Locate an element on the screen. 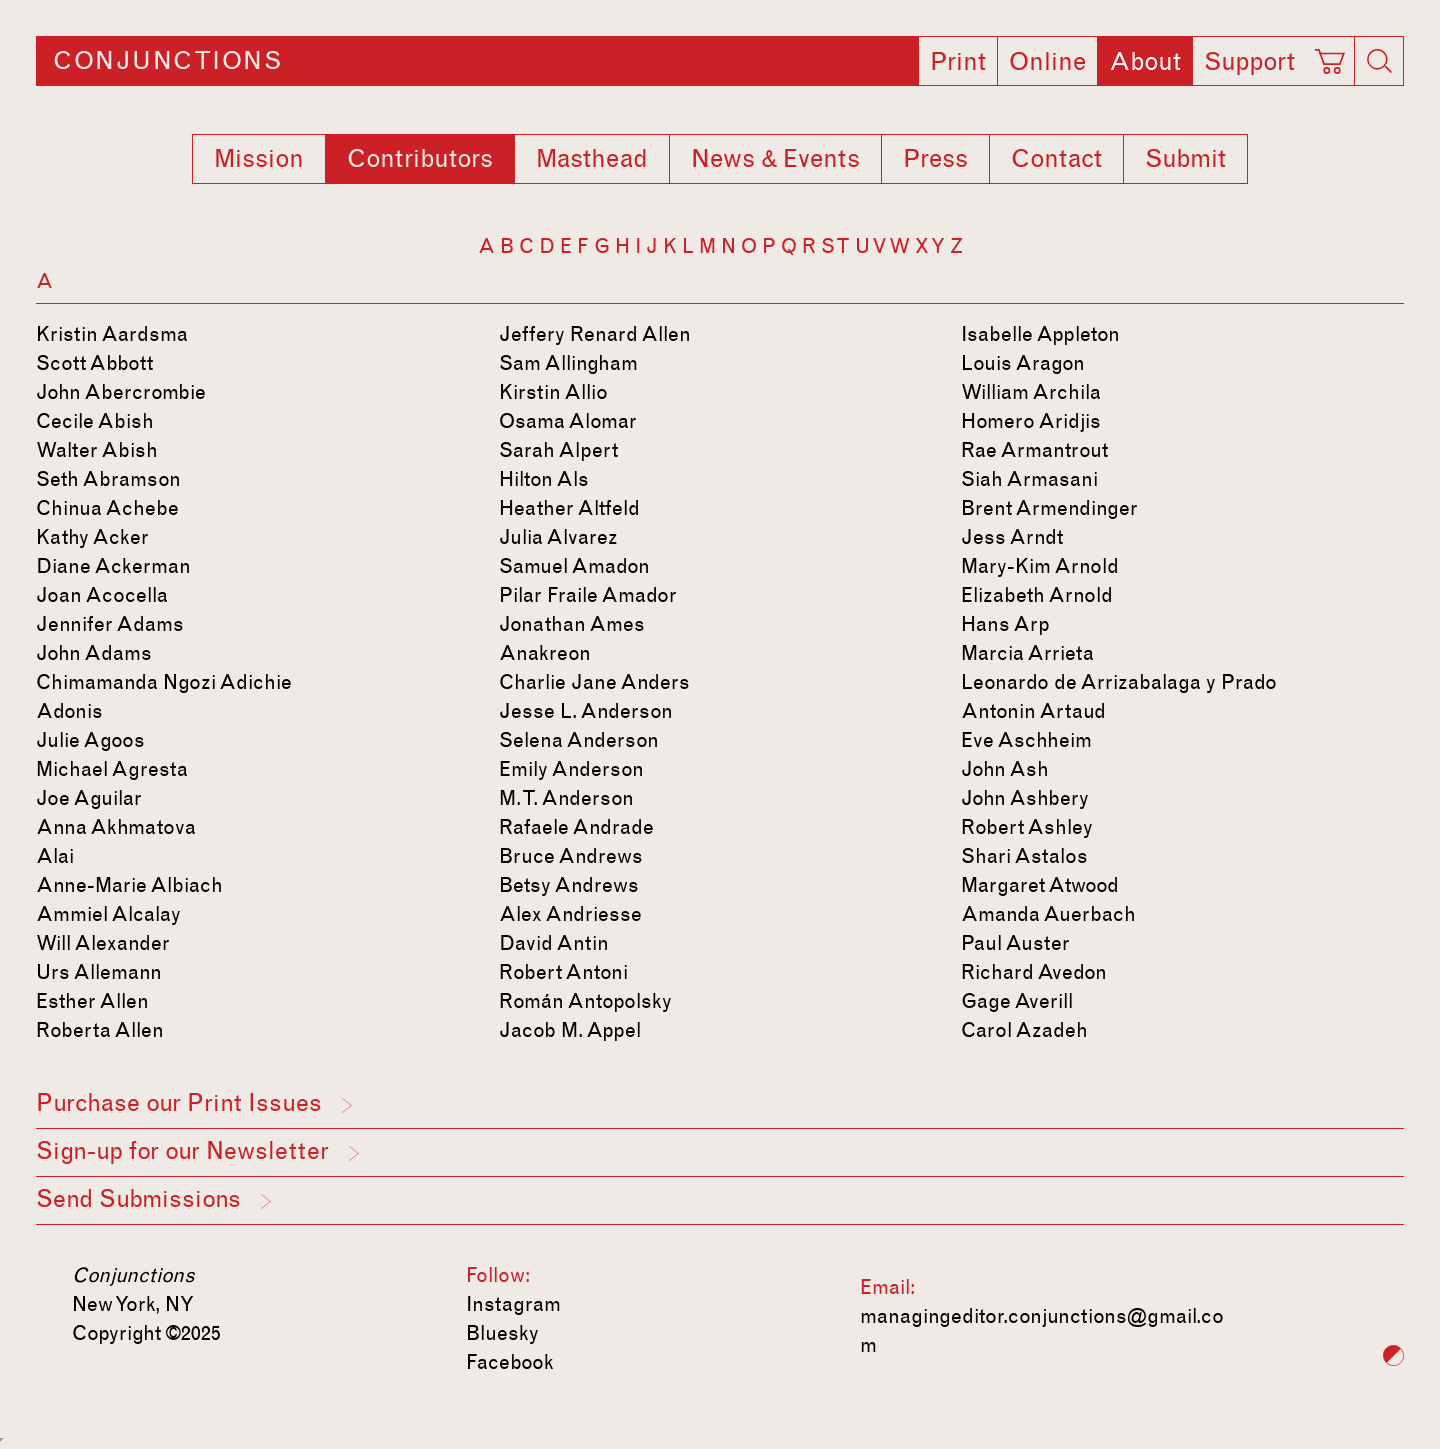  Contributors is located at coordinates (420, 159).